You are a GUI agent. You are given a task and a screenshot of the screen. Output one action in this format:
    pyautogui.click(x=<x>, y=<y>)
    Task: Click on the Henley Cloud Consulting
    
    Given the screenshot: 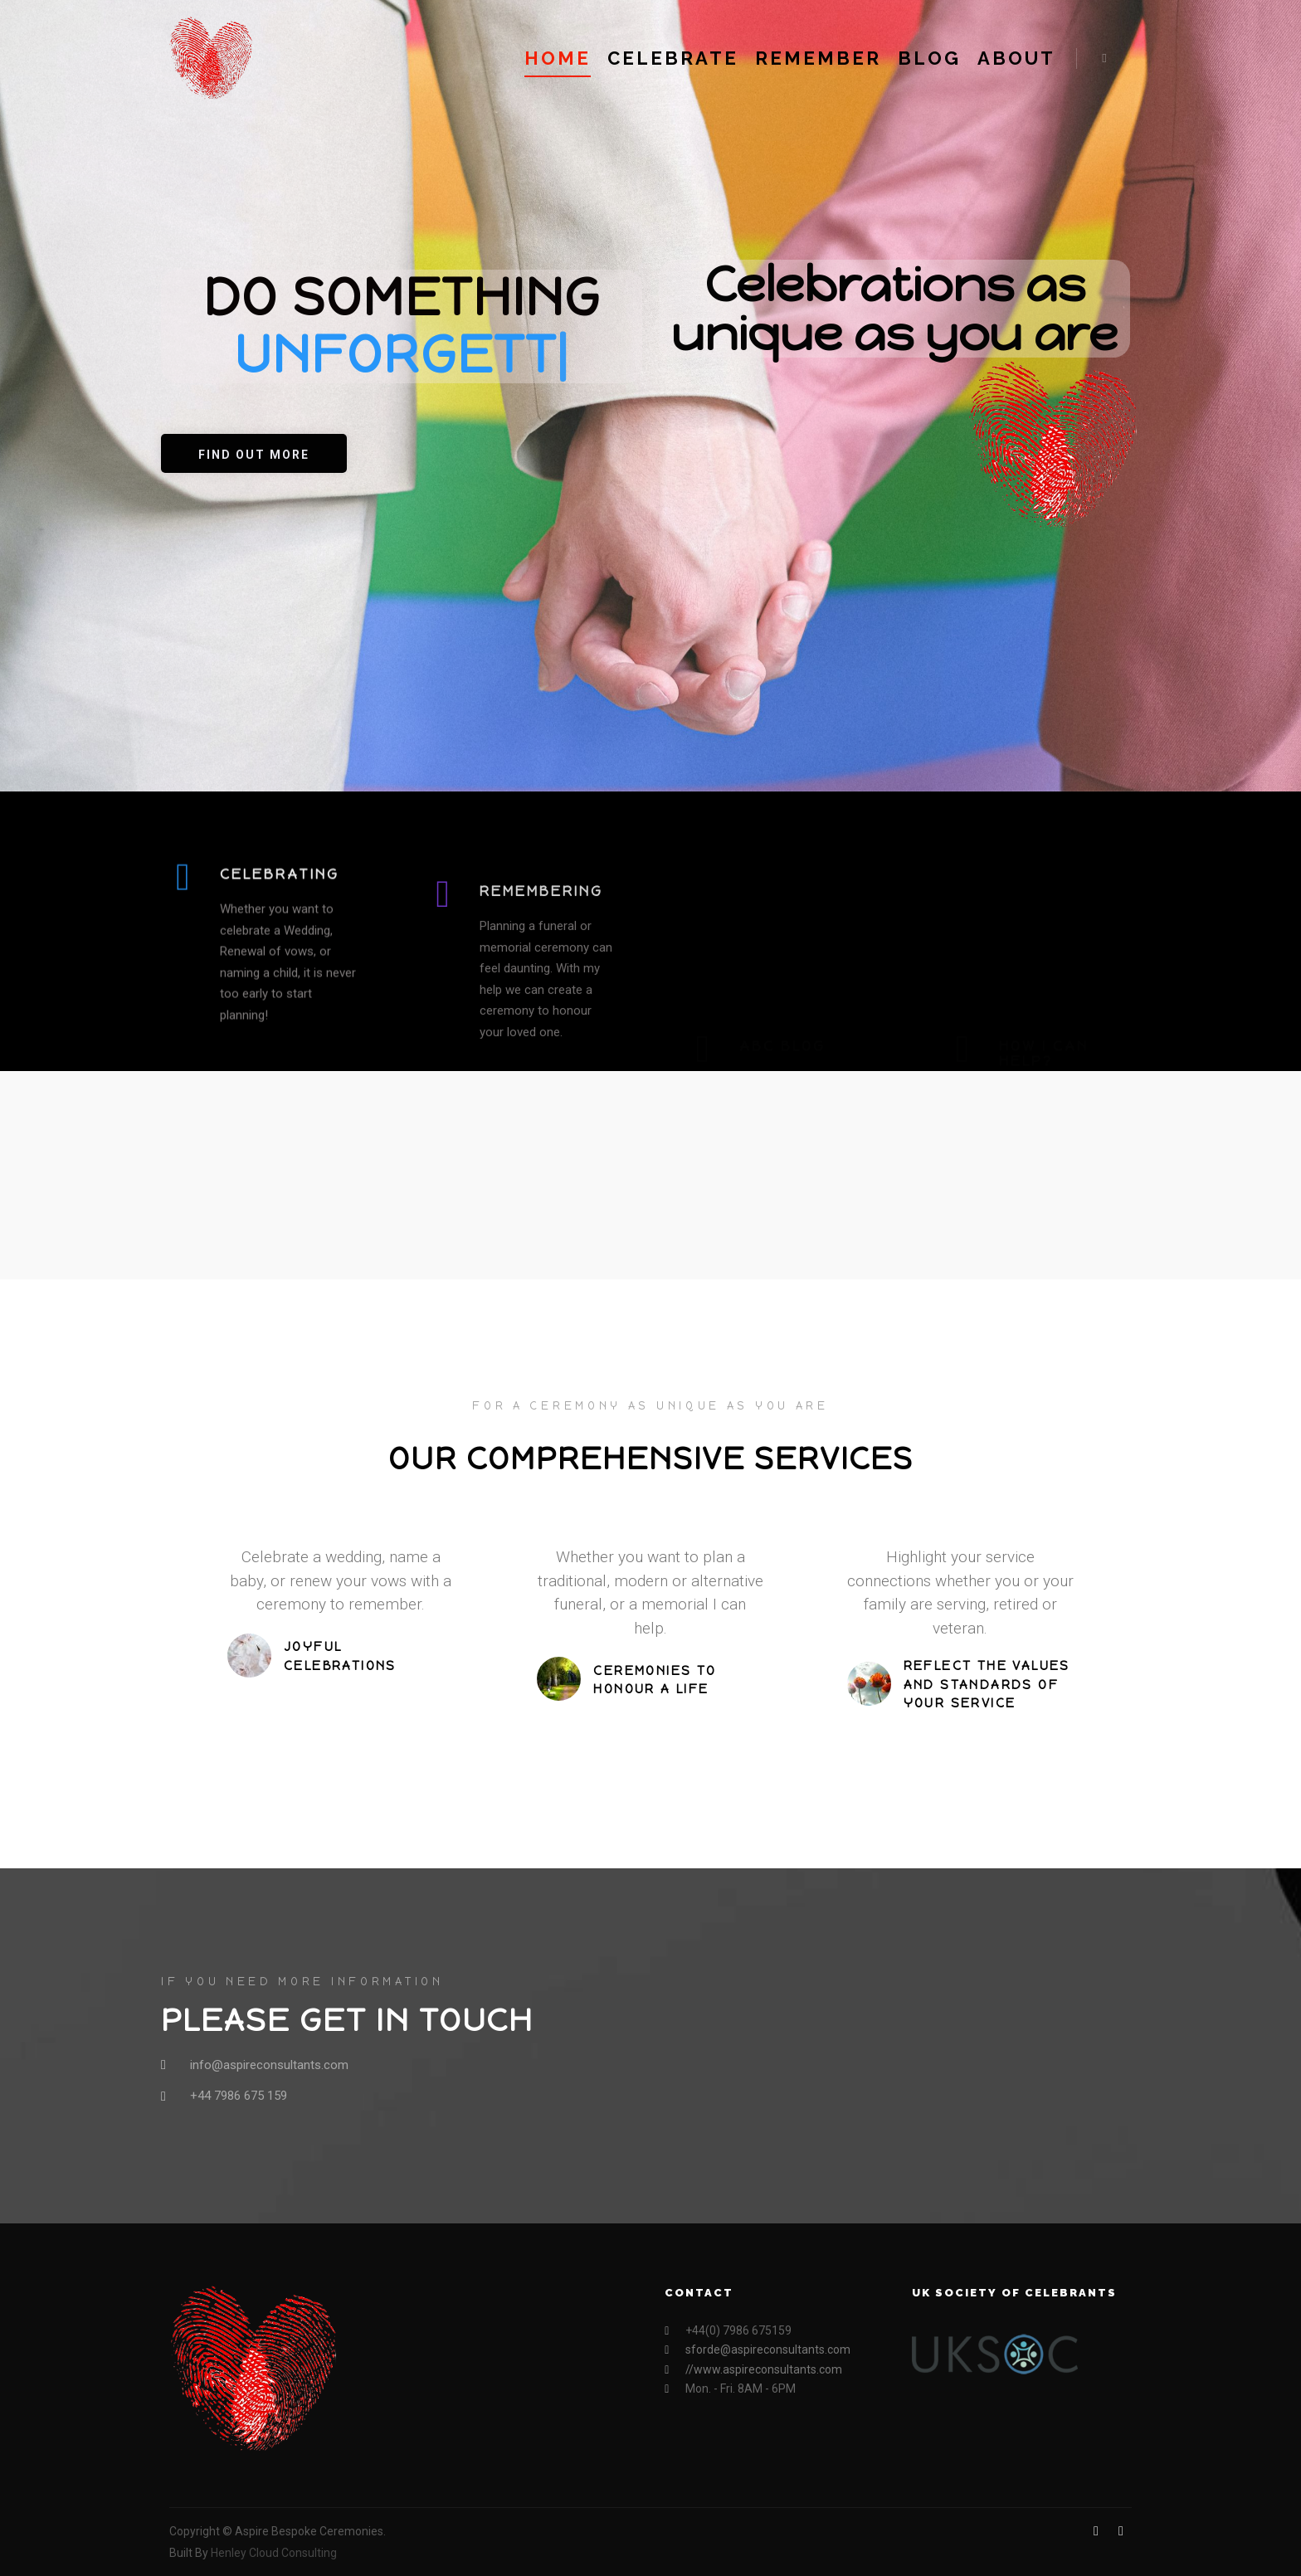 What is the action you would take?
    pyautogui.click(x=274, y=2552)
    